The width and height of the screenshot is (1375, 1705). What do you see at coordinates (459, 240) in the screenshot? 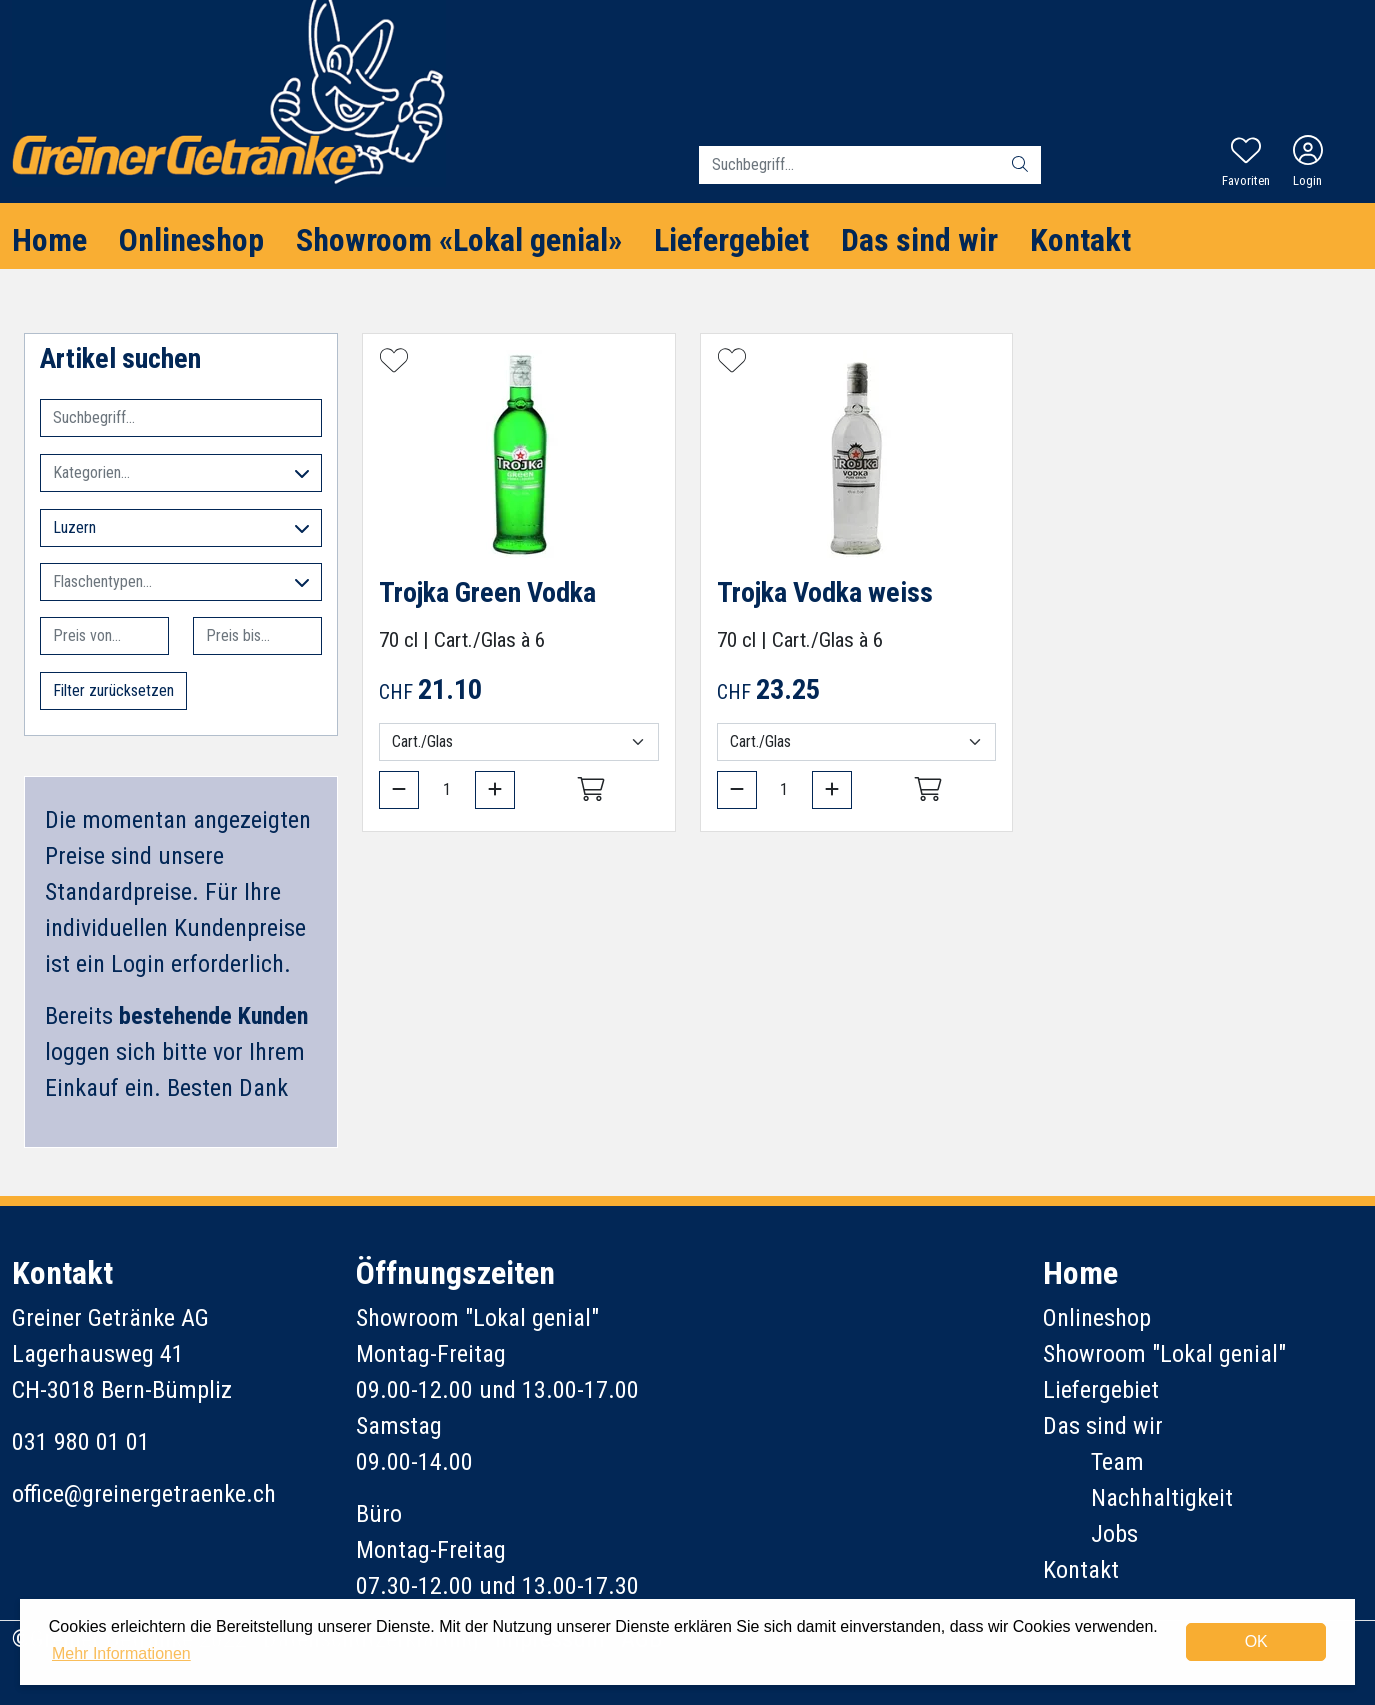
I see `Showroom «Lokal genial»` at bounding box center [459, 240].